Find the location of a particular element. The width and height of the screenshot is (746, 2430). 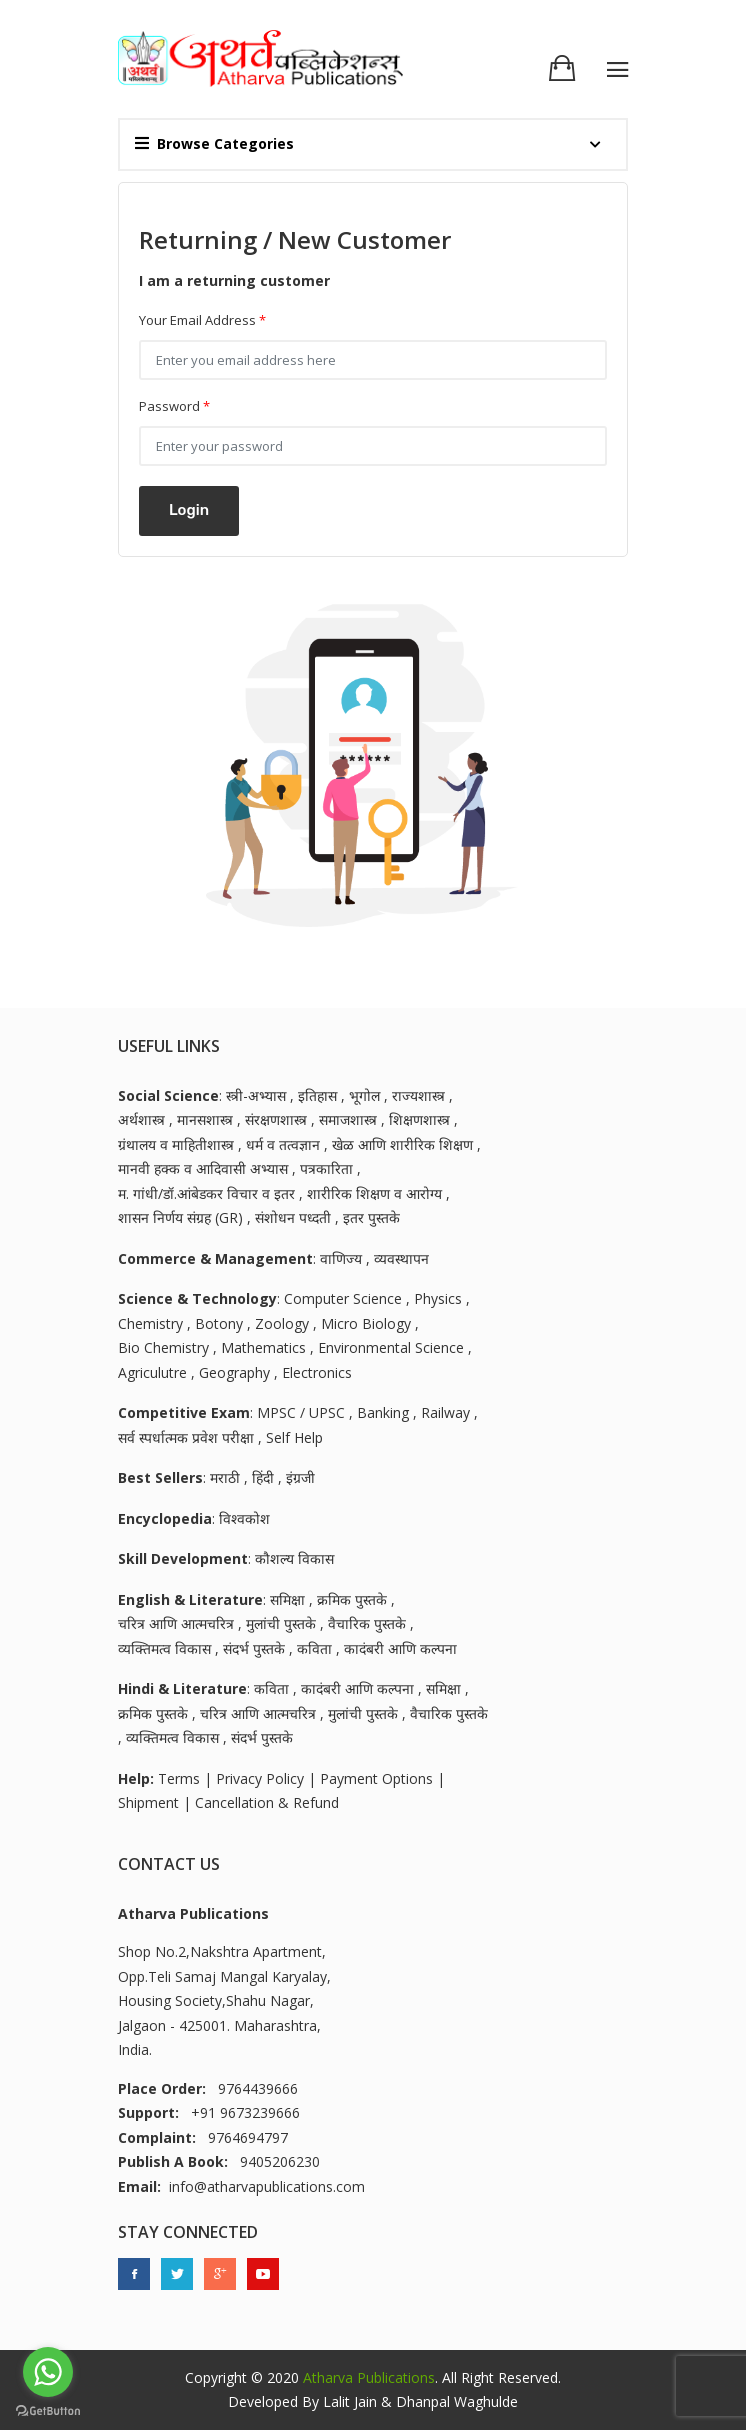

English & Literature is located at coordinates (190, 1599).